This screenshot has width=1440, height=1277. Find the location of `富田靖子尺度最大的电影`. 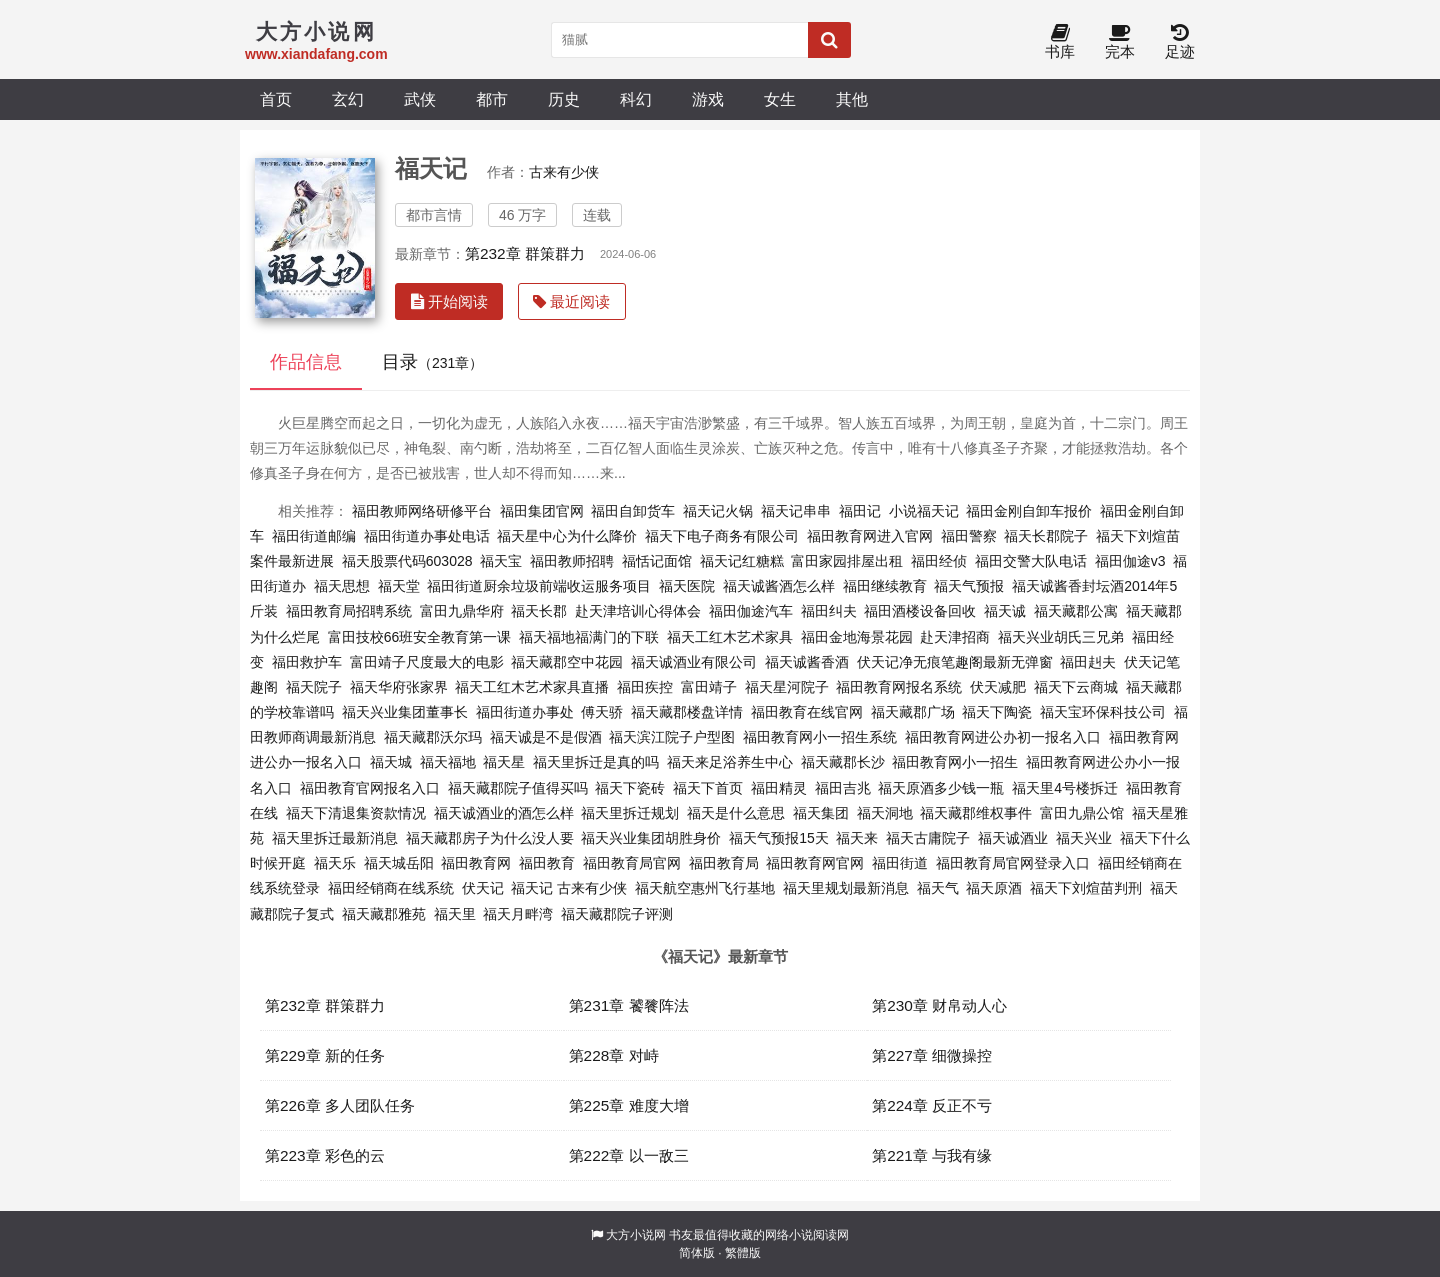

富田靖子尺度最大的电影 is located at coordinates (427, 662).